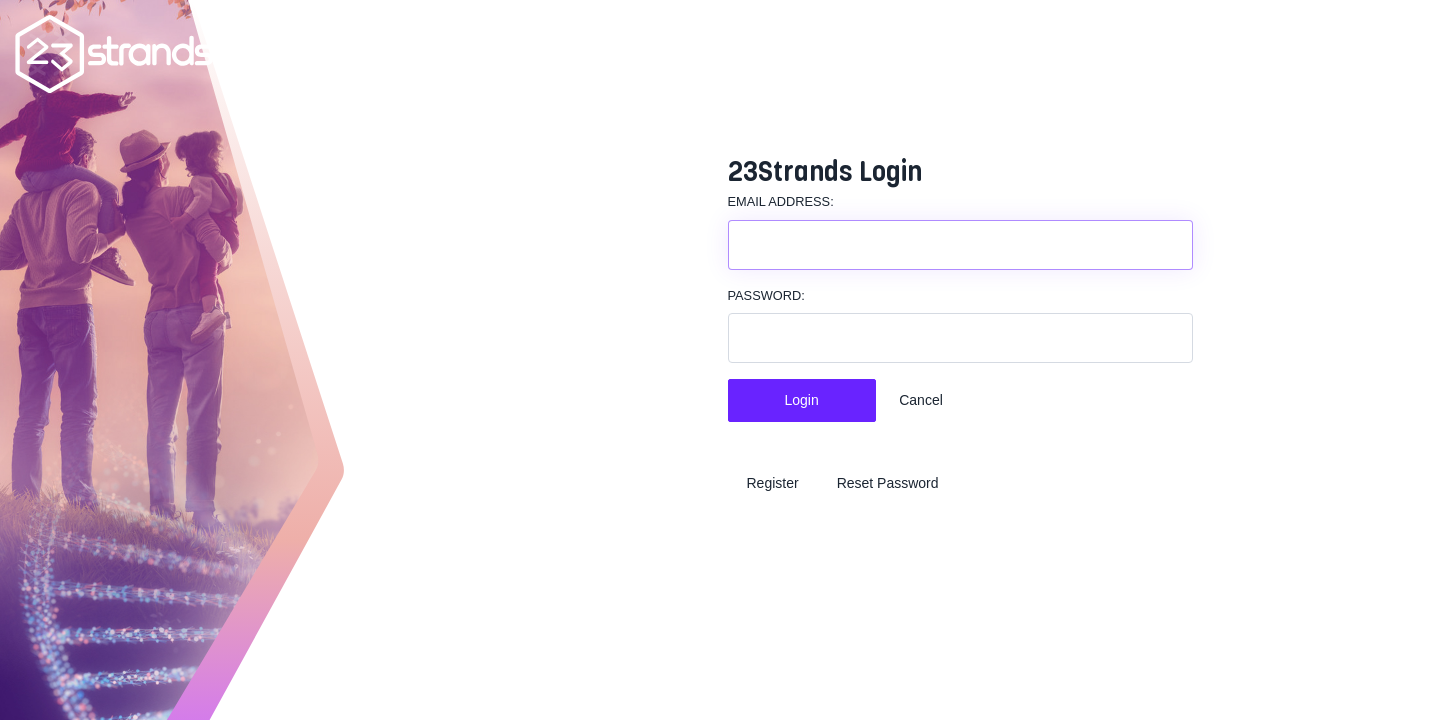 The width and height of the screenshot is (1440, 720). Describe the element at coordinates (921, 400) in the screenshot. I see `Cancel` at that location.